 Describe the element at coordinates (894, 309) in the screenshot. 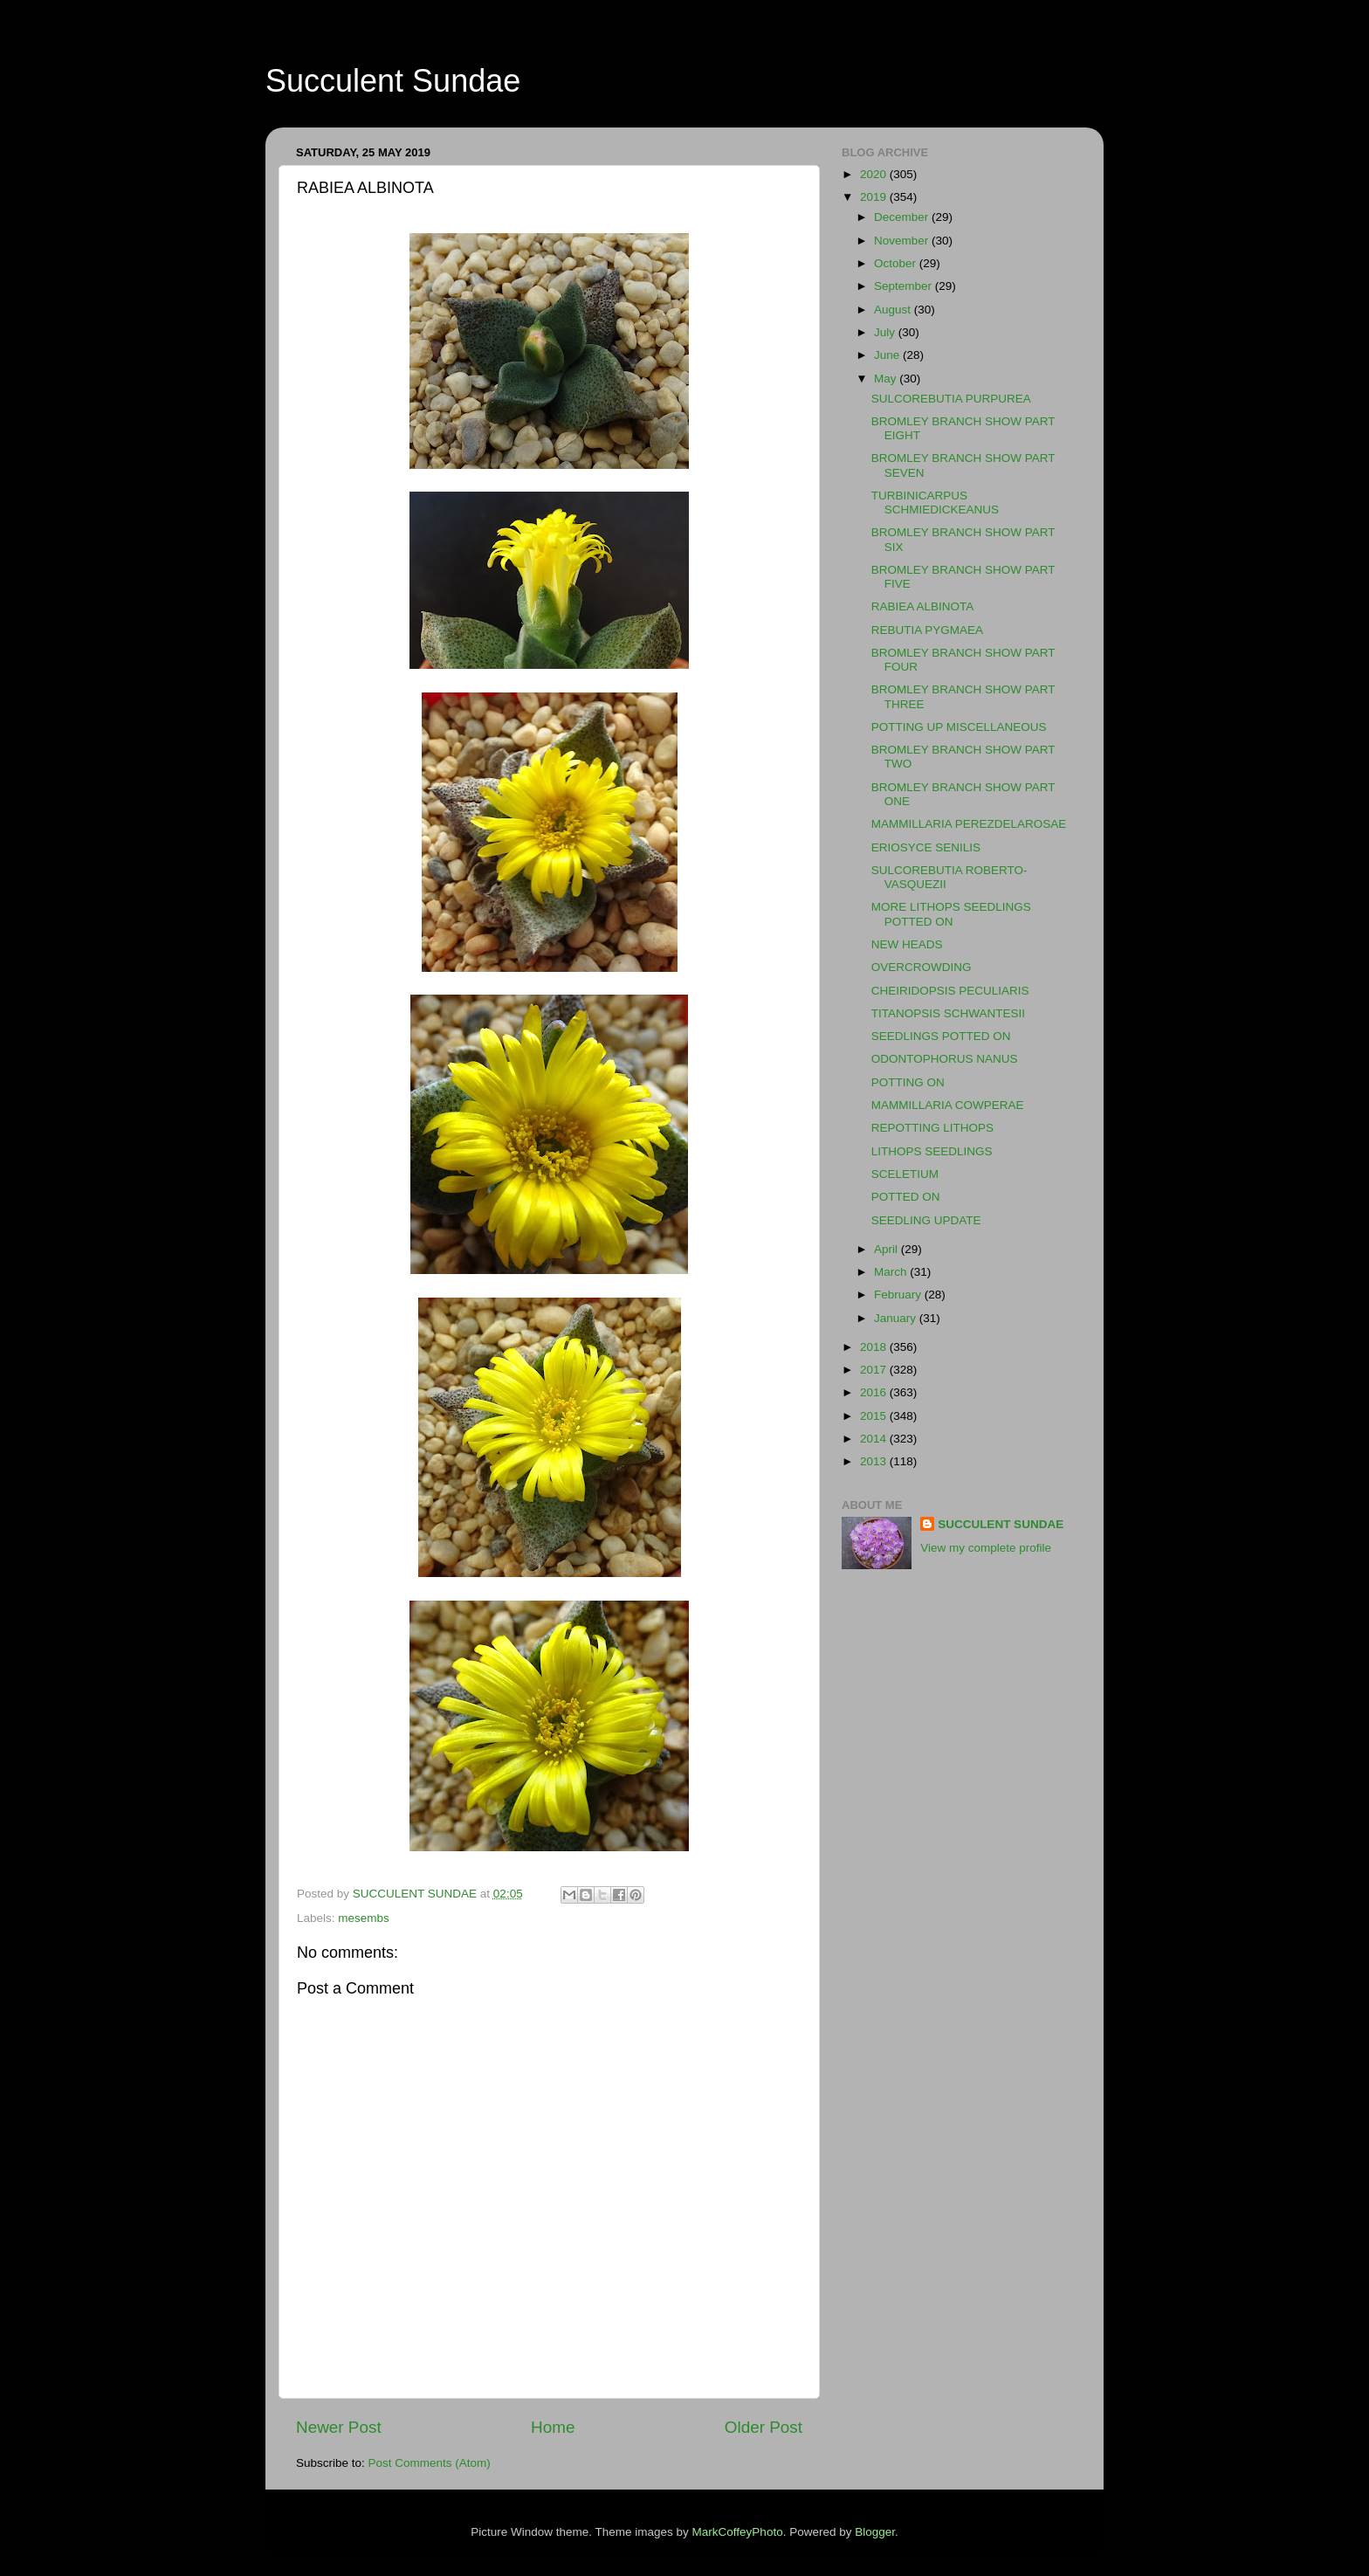

I see `August` at that location.